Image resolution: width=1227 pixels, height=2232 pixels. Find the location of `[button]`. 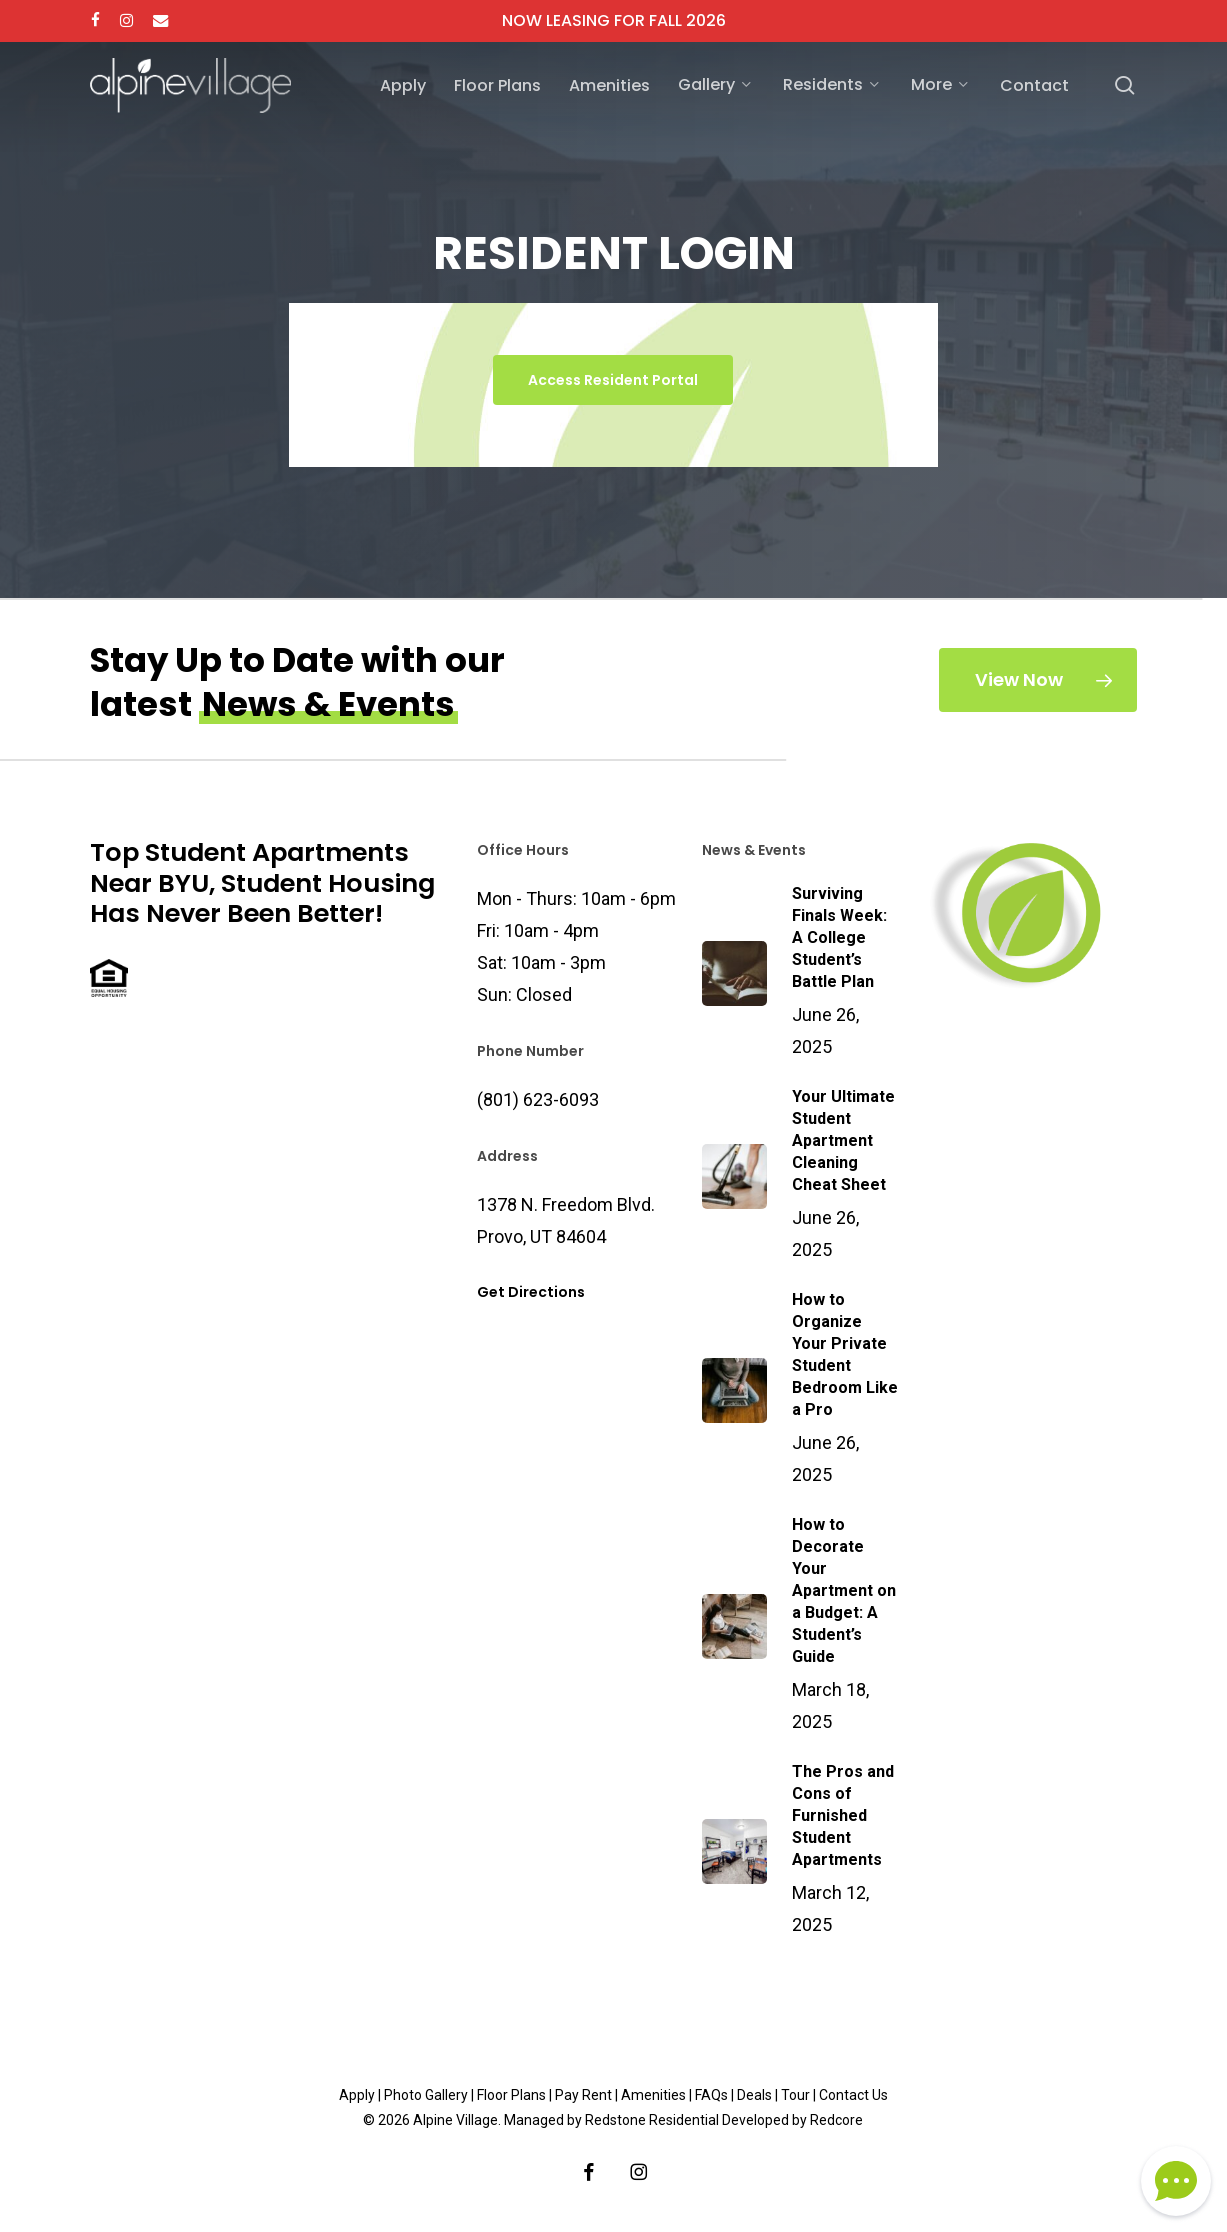

[button] is located at coordinates (613, 380).